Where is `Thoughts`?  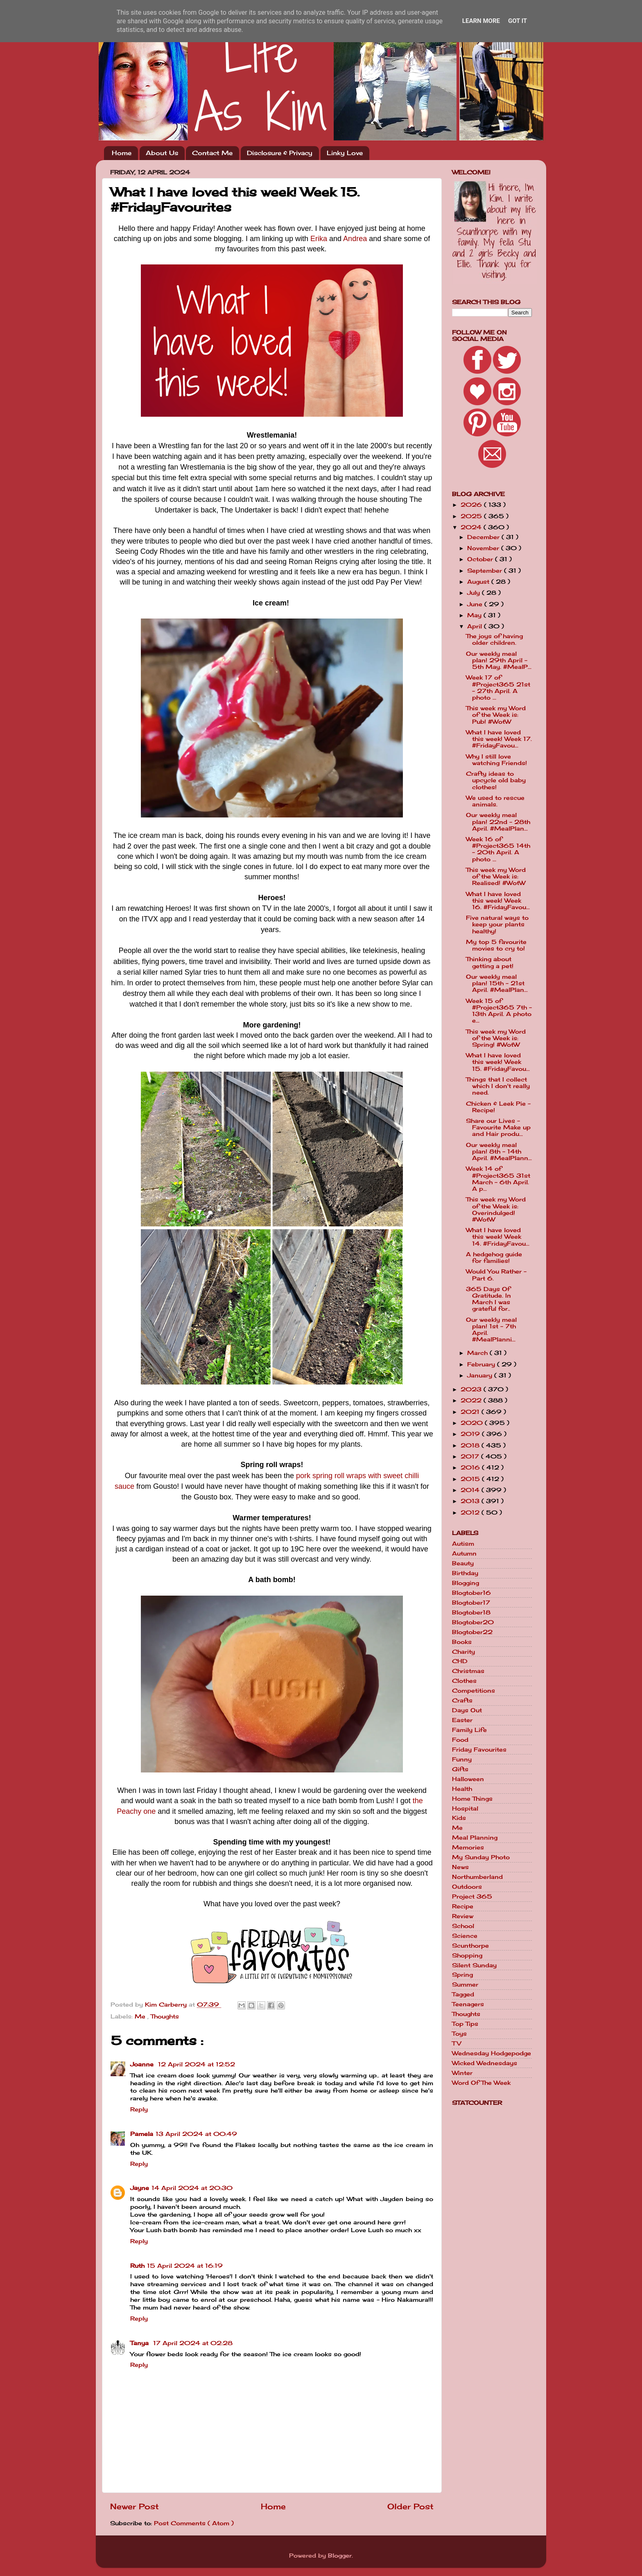 Thoughts is located at coordinates (165, 2016).